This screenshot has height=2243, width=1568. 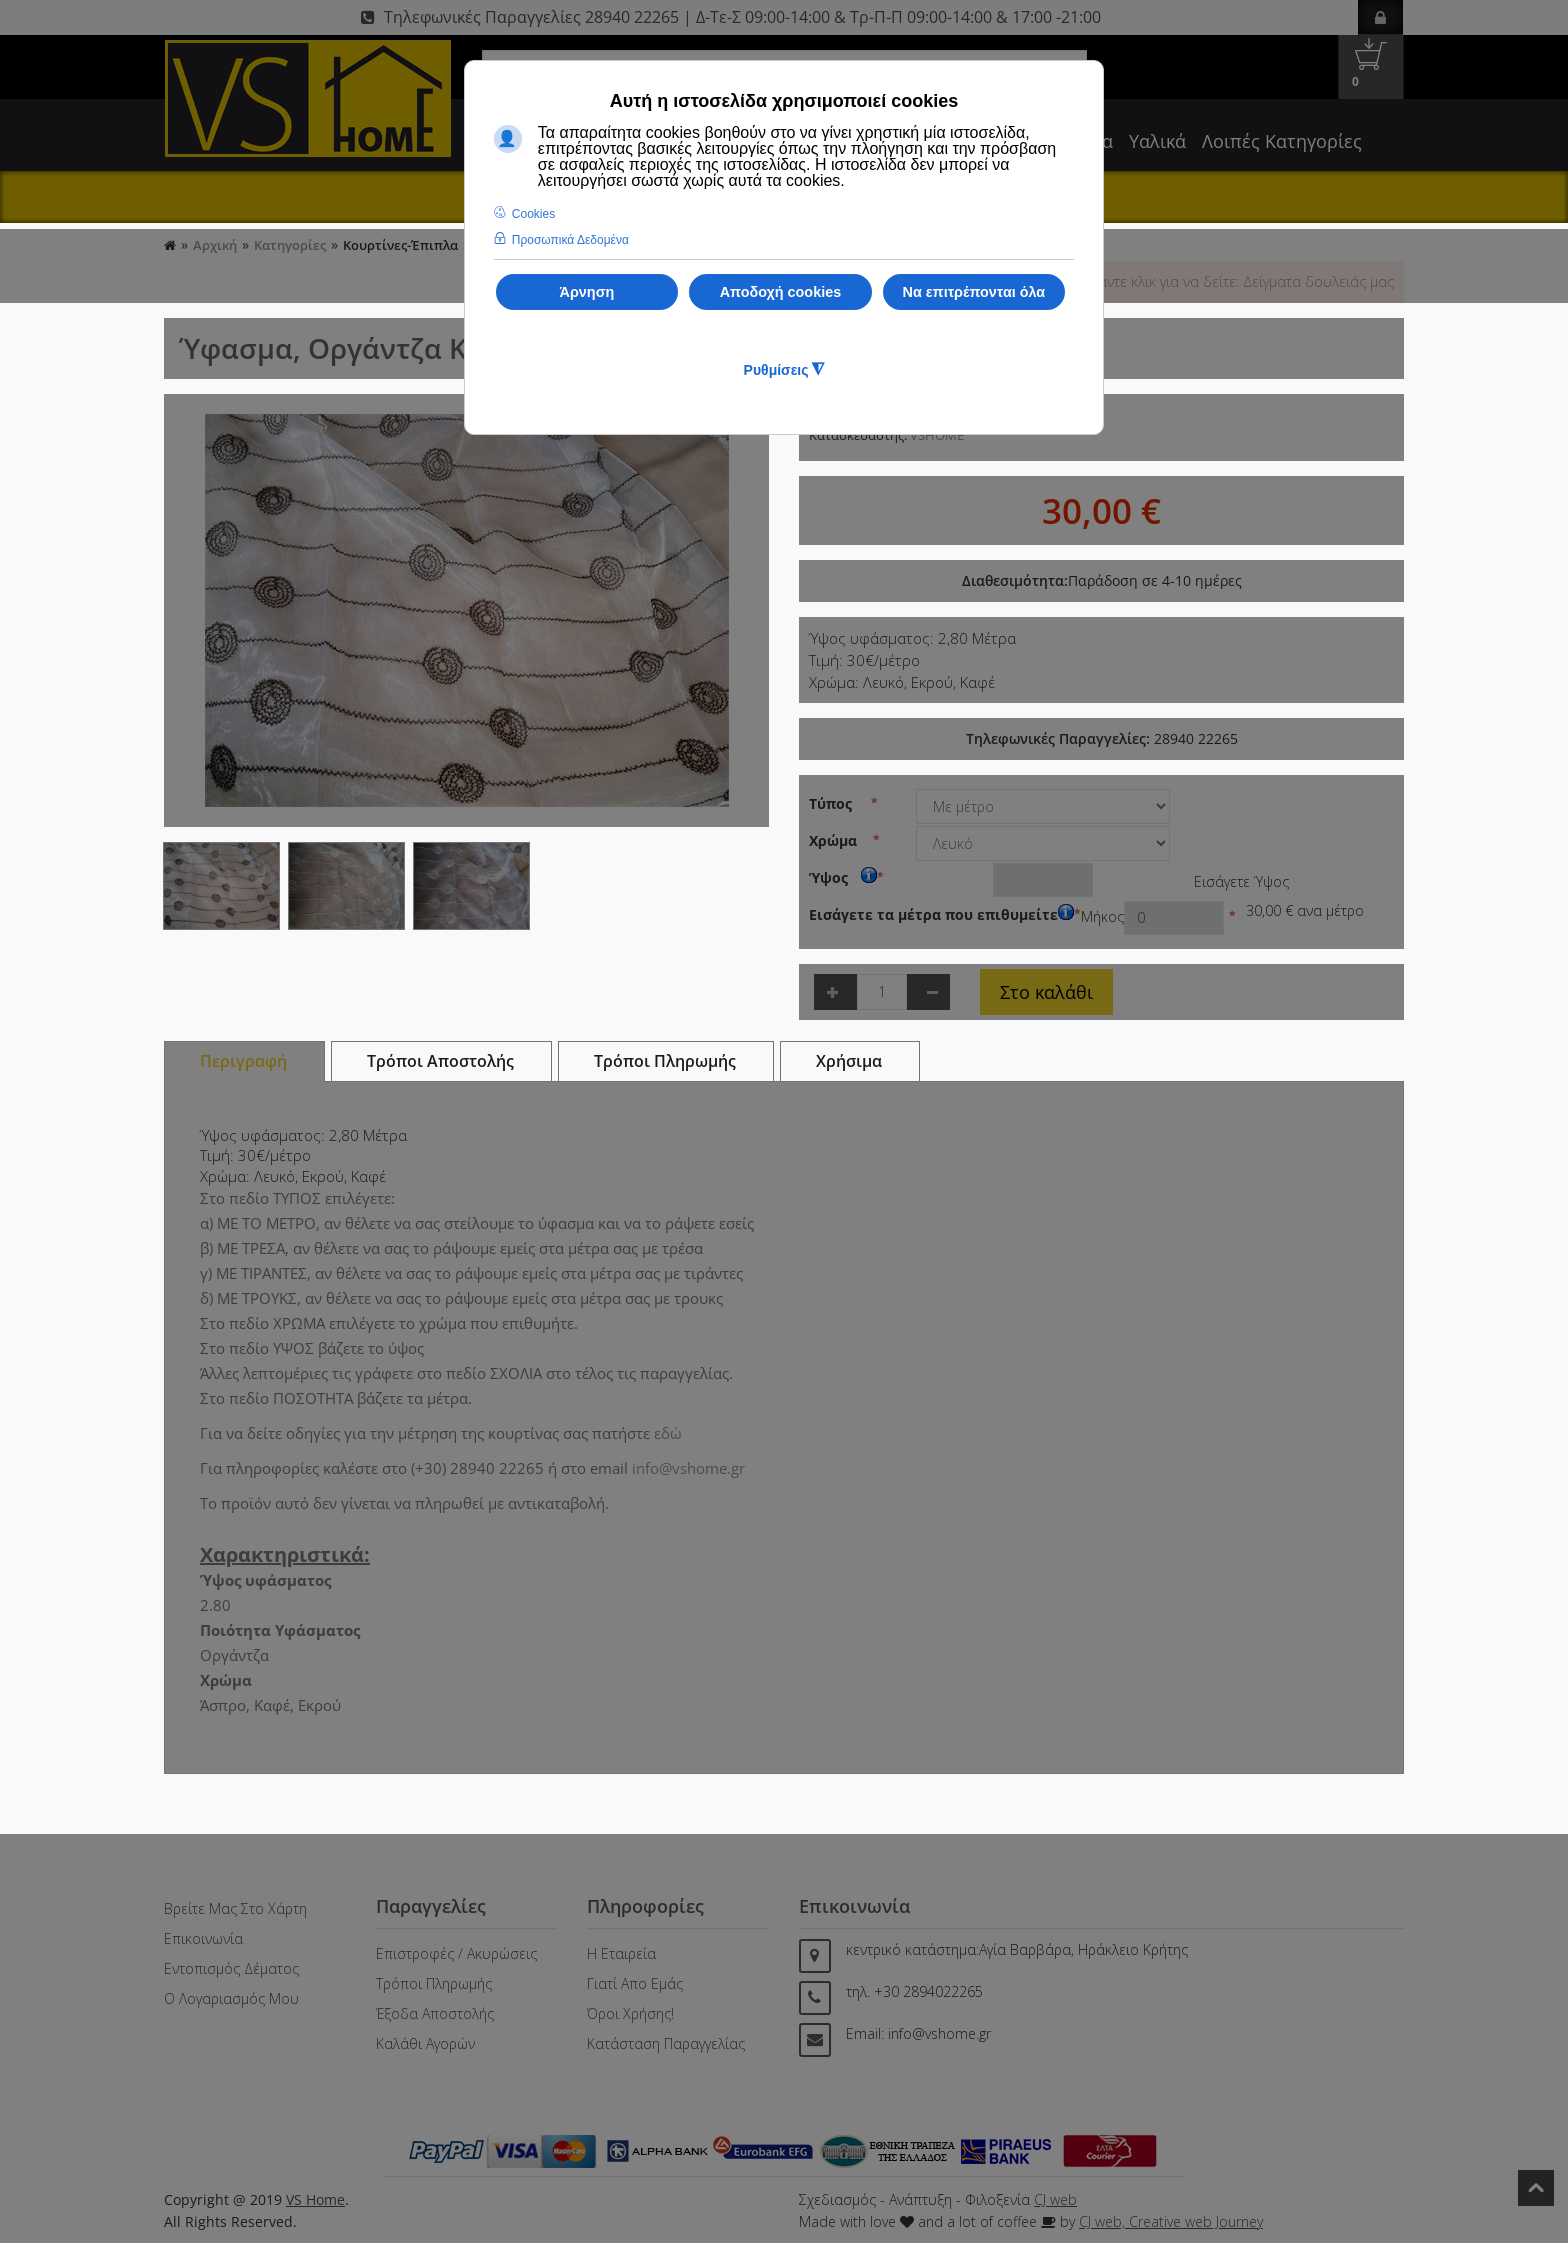 What do you see at coordinates (1282, 141) in the screenshot?
I see `Λοιπές Κατηγορίες` at bounding box center [1282, 141].